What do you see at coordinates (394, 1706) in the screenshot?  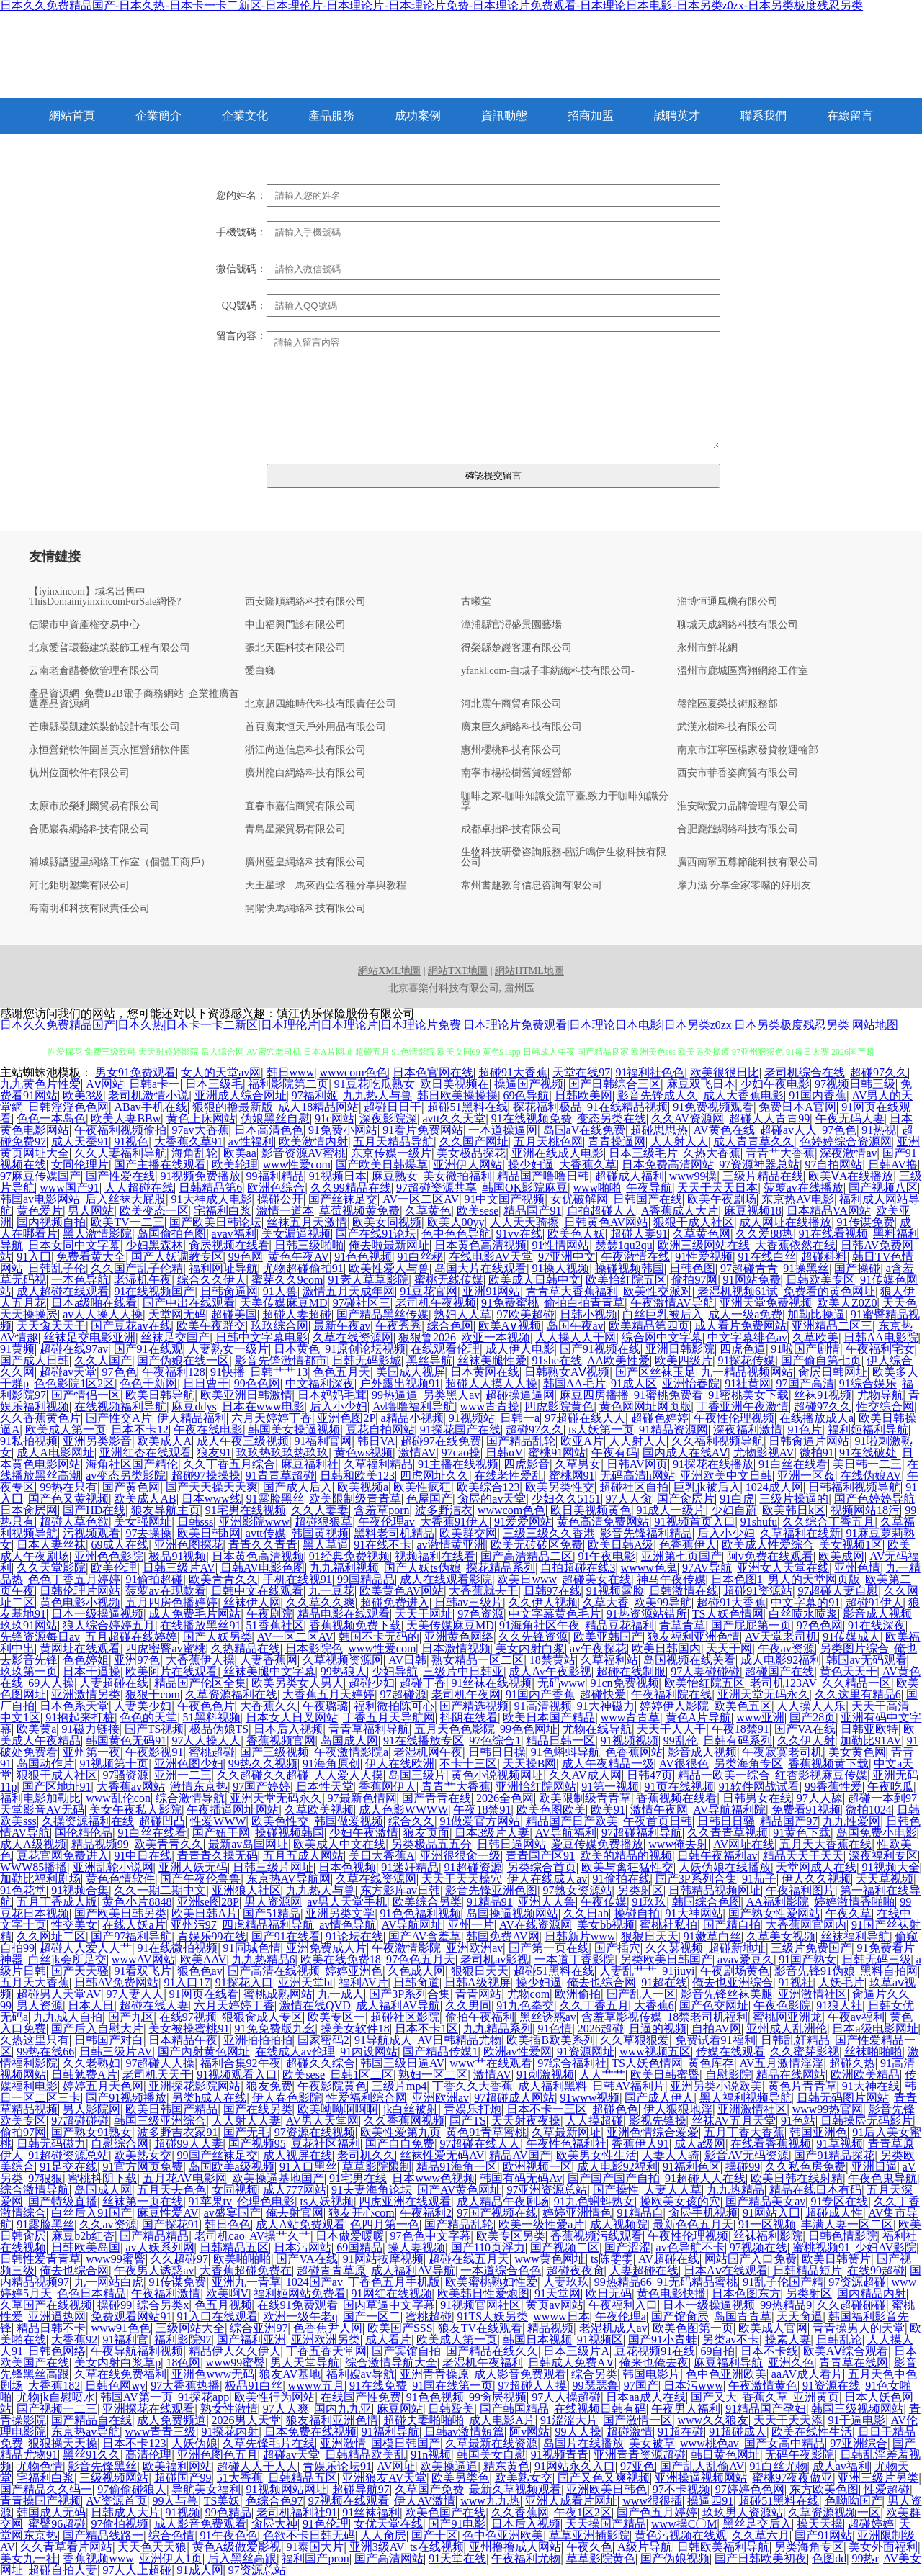 I see `福利微拍陈可心` at bounding box center [394, 1706].